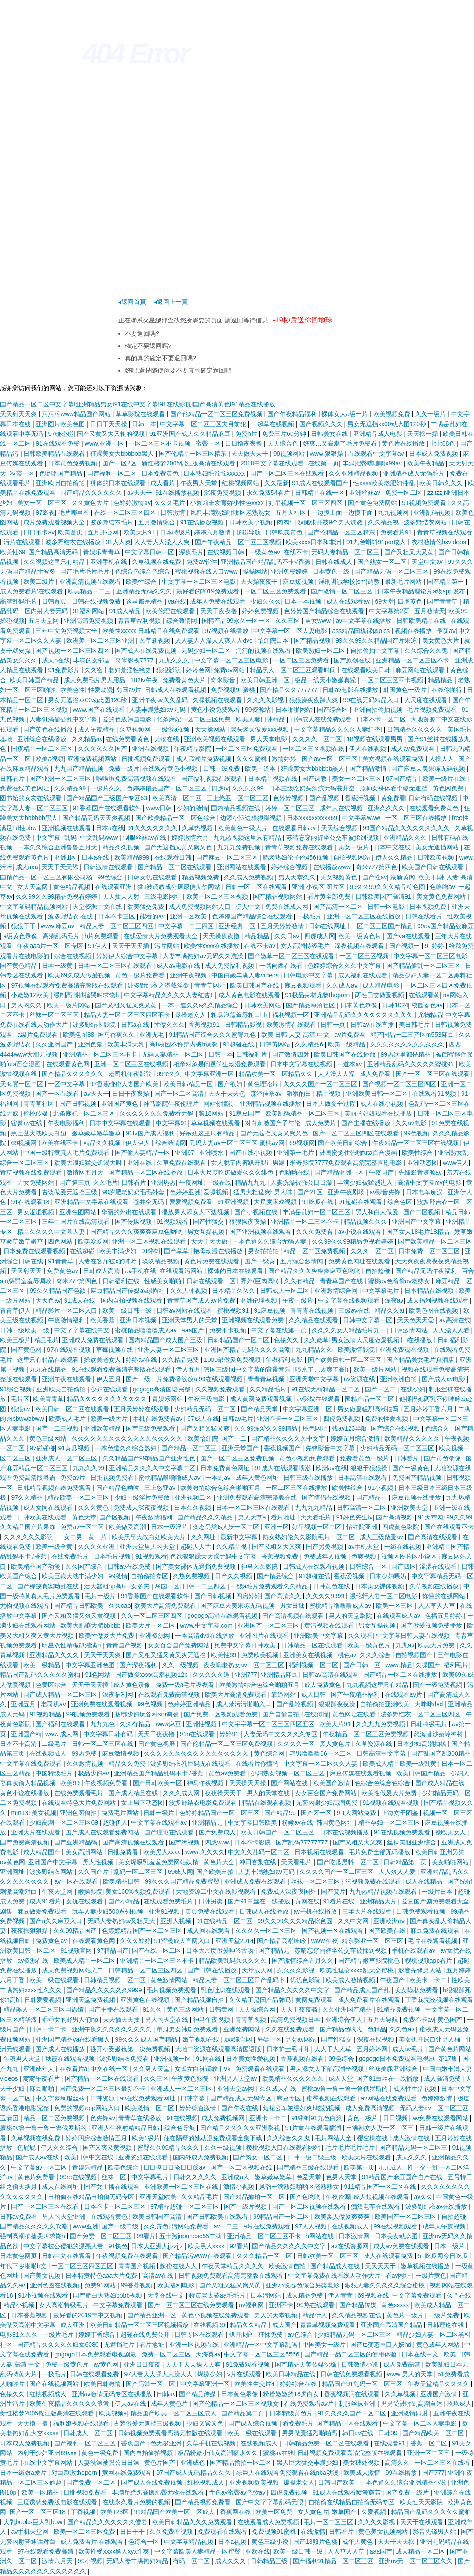 The width and height of the screenshot is (474, 2576). What do you see at coordinates (113, 1556) in the screenshot?
I see `日本毛片视频` at bounding box center [113, 1556].